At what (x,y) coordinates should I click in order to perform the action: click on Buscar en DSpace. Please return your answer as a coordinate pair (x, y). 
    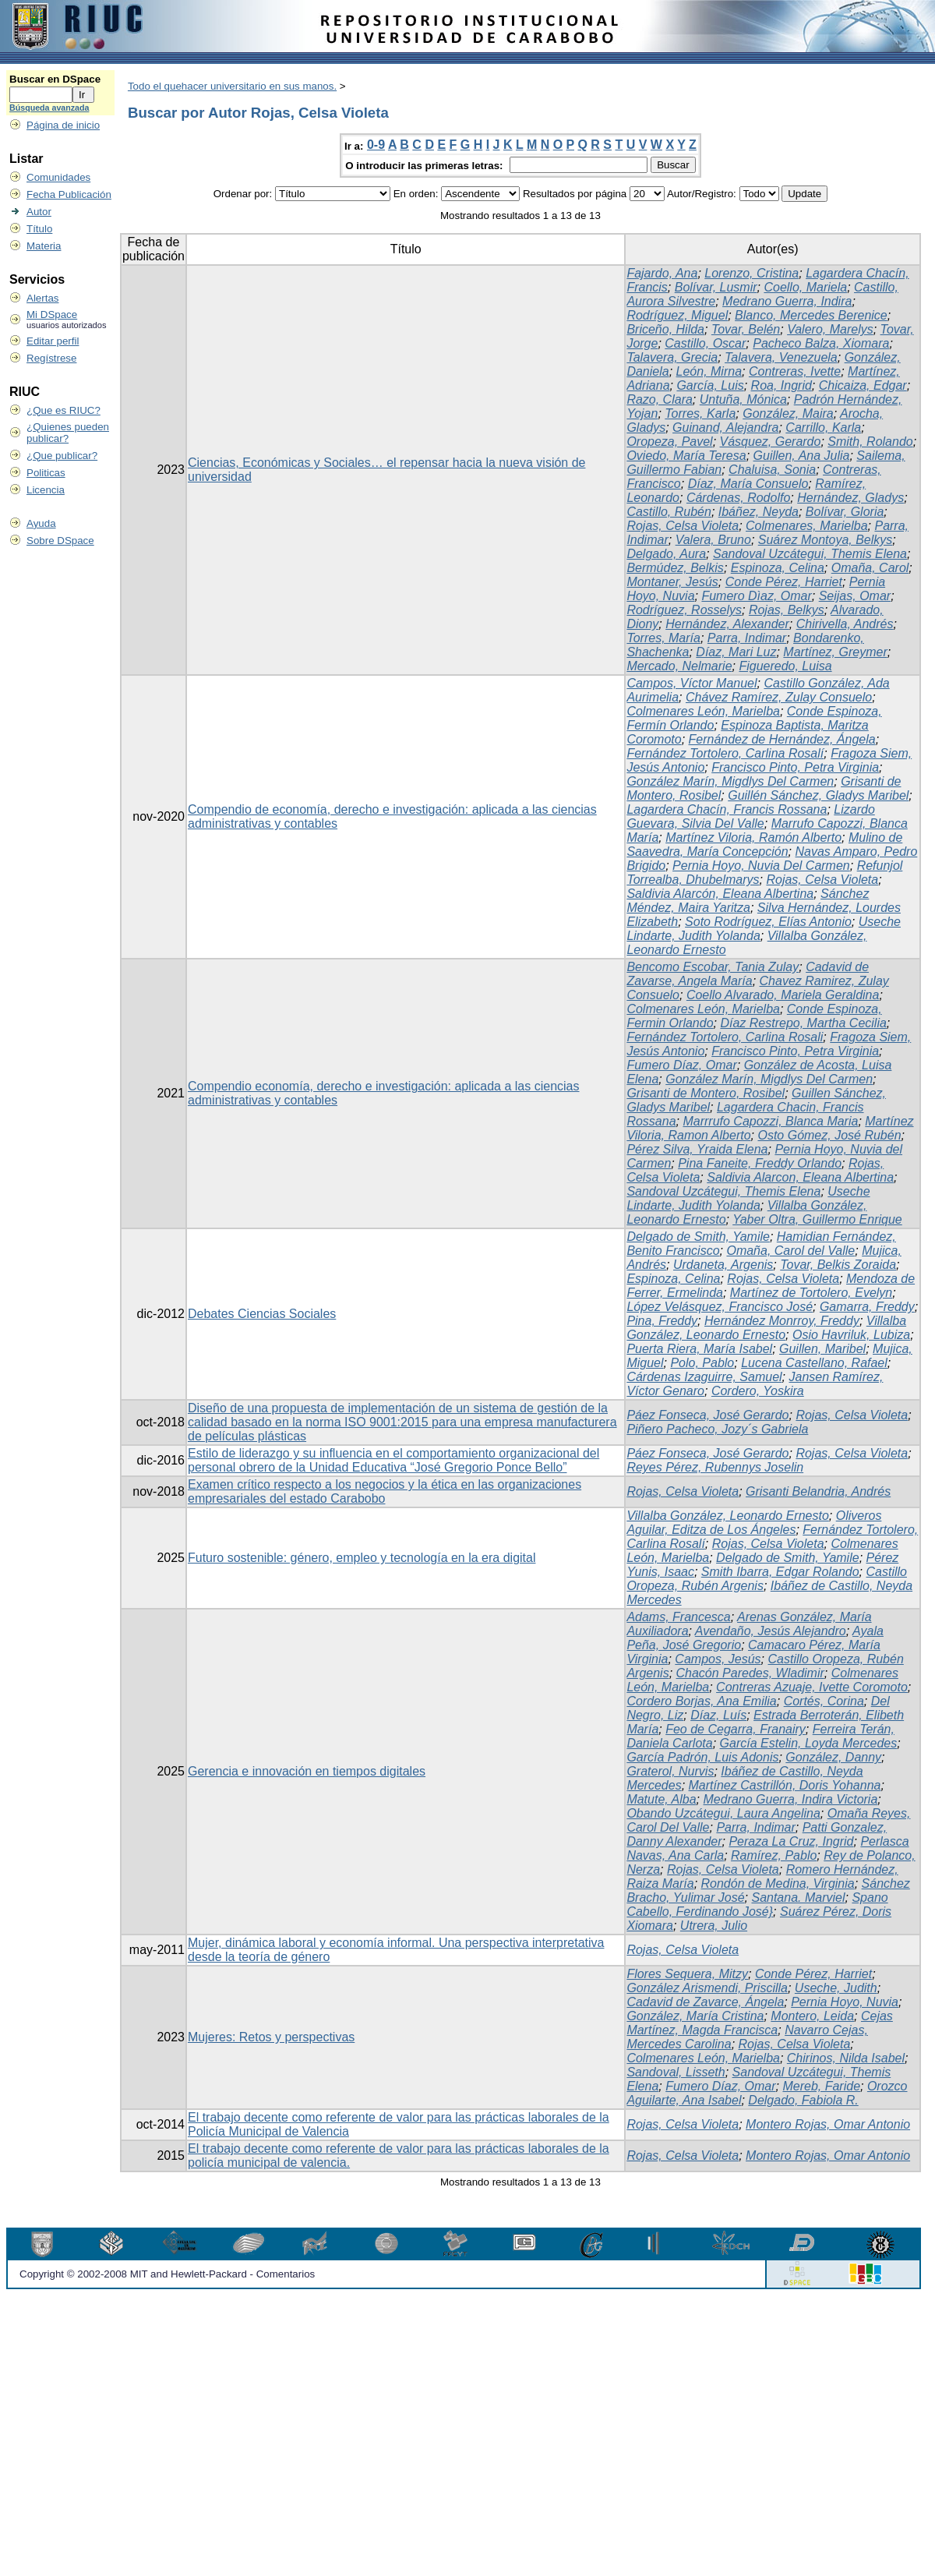
    Looking at the image, I should click on (55, 79).